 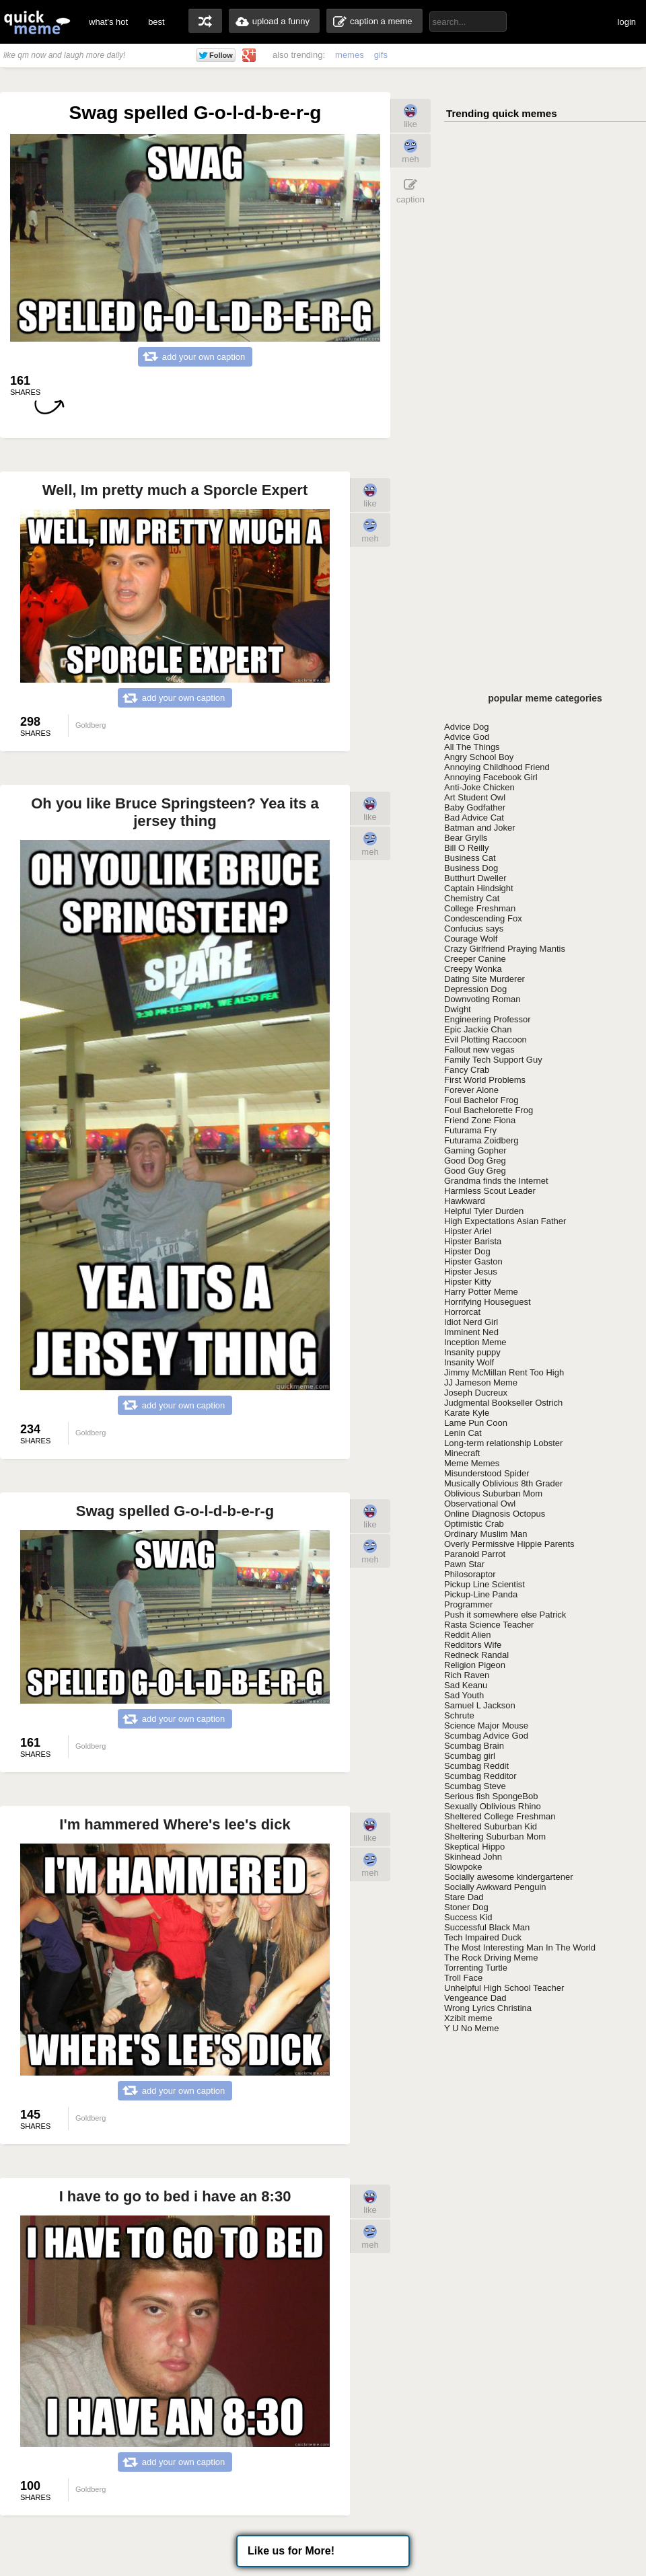 I want to click on Reddit Alien, so click(x=467, y=1635).